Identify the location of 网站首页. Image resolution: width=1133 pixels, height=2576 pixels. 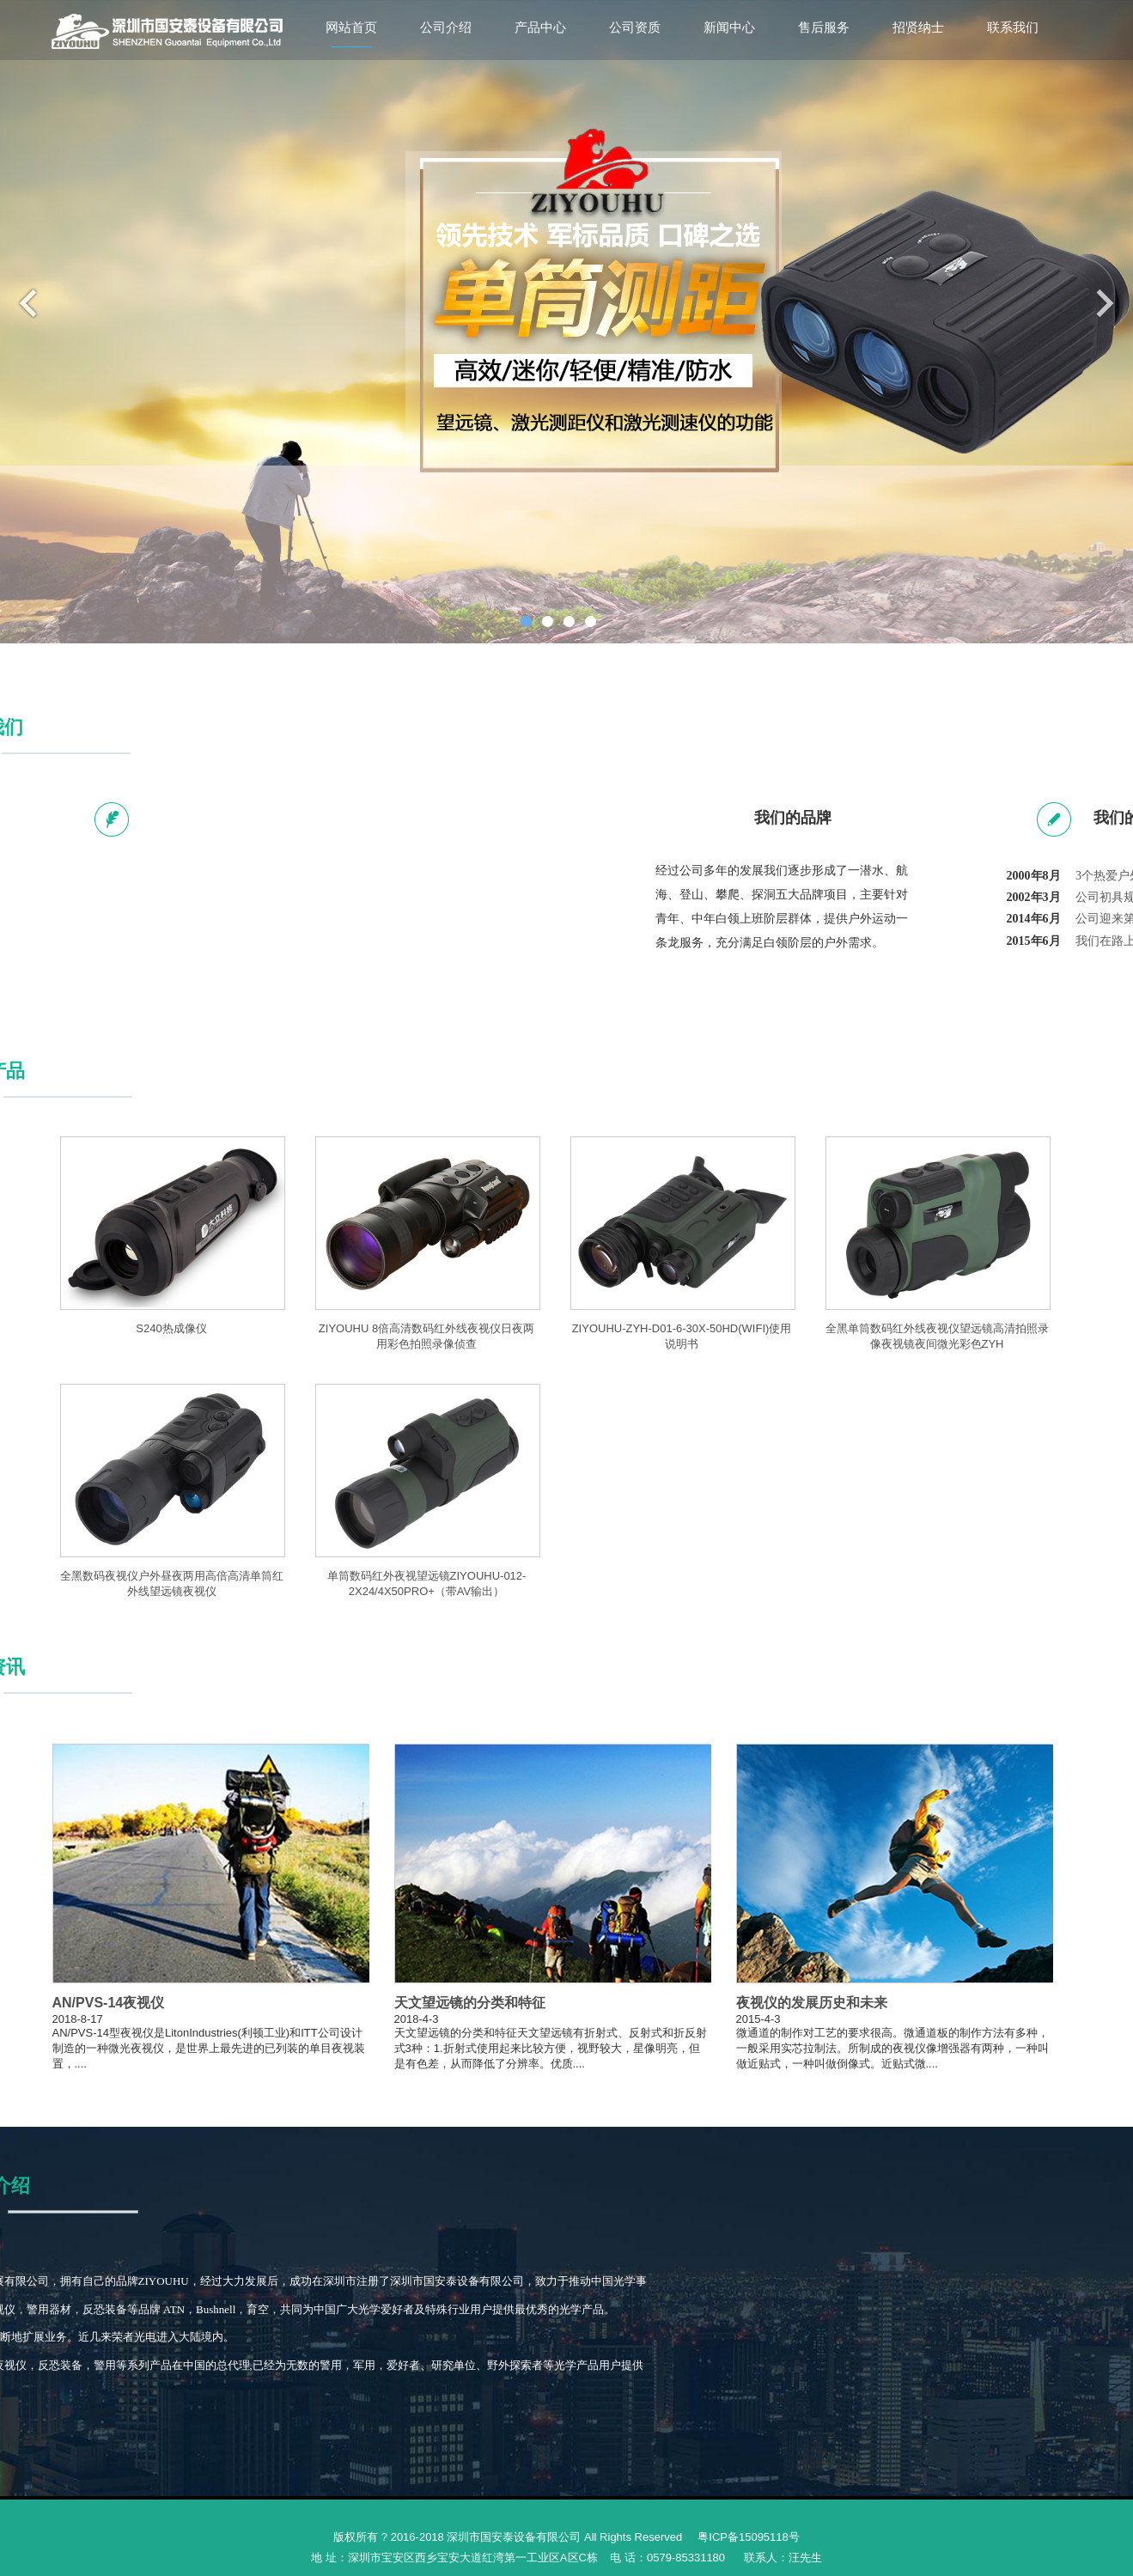
(351, 27).